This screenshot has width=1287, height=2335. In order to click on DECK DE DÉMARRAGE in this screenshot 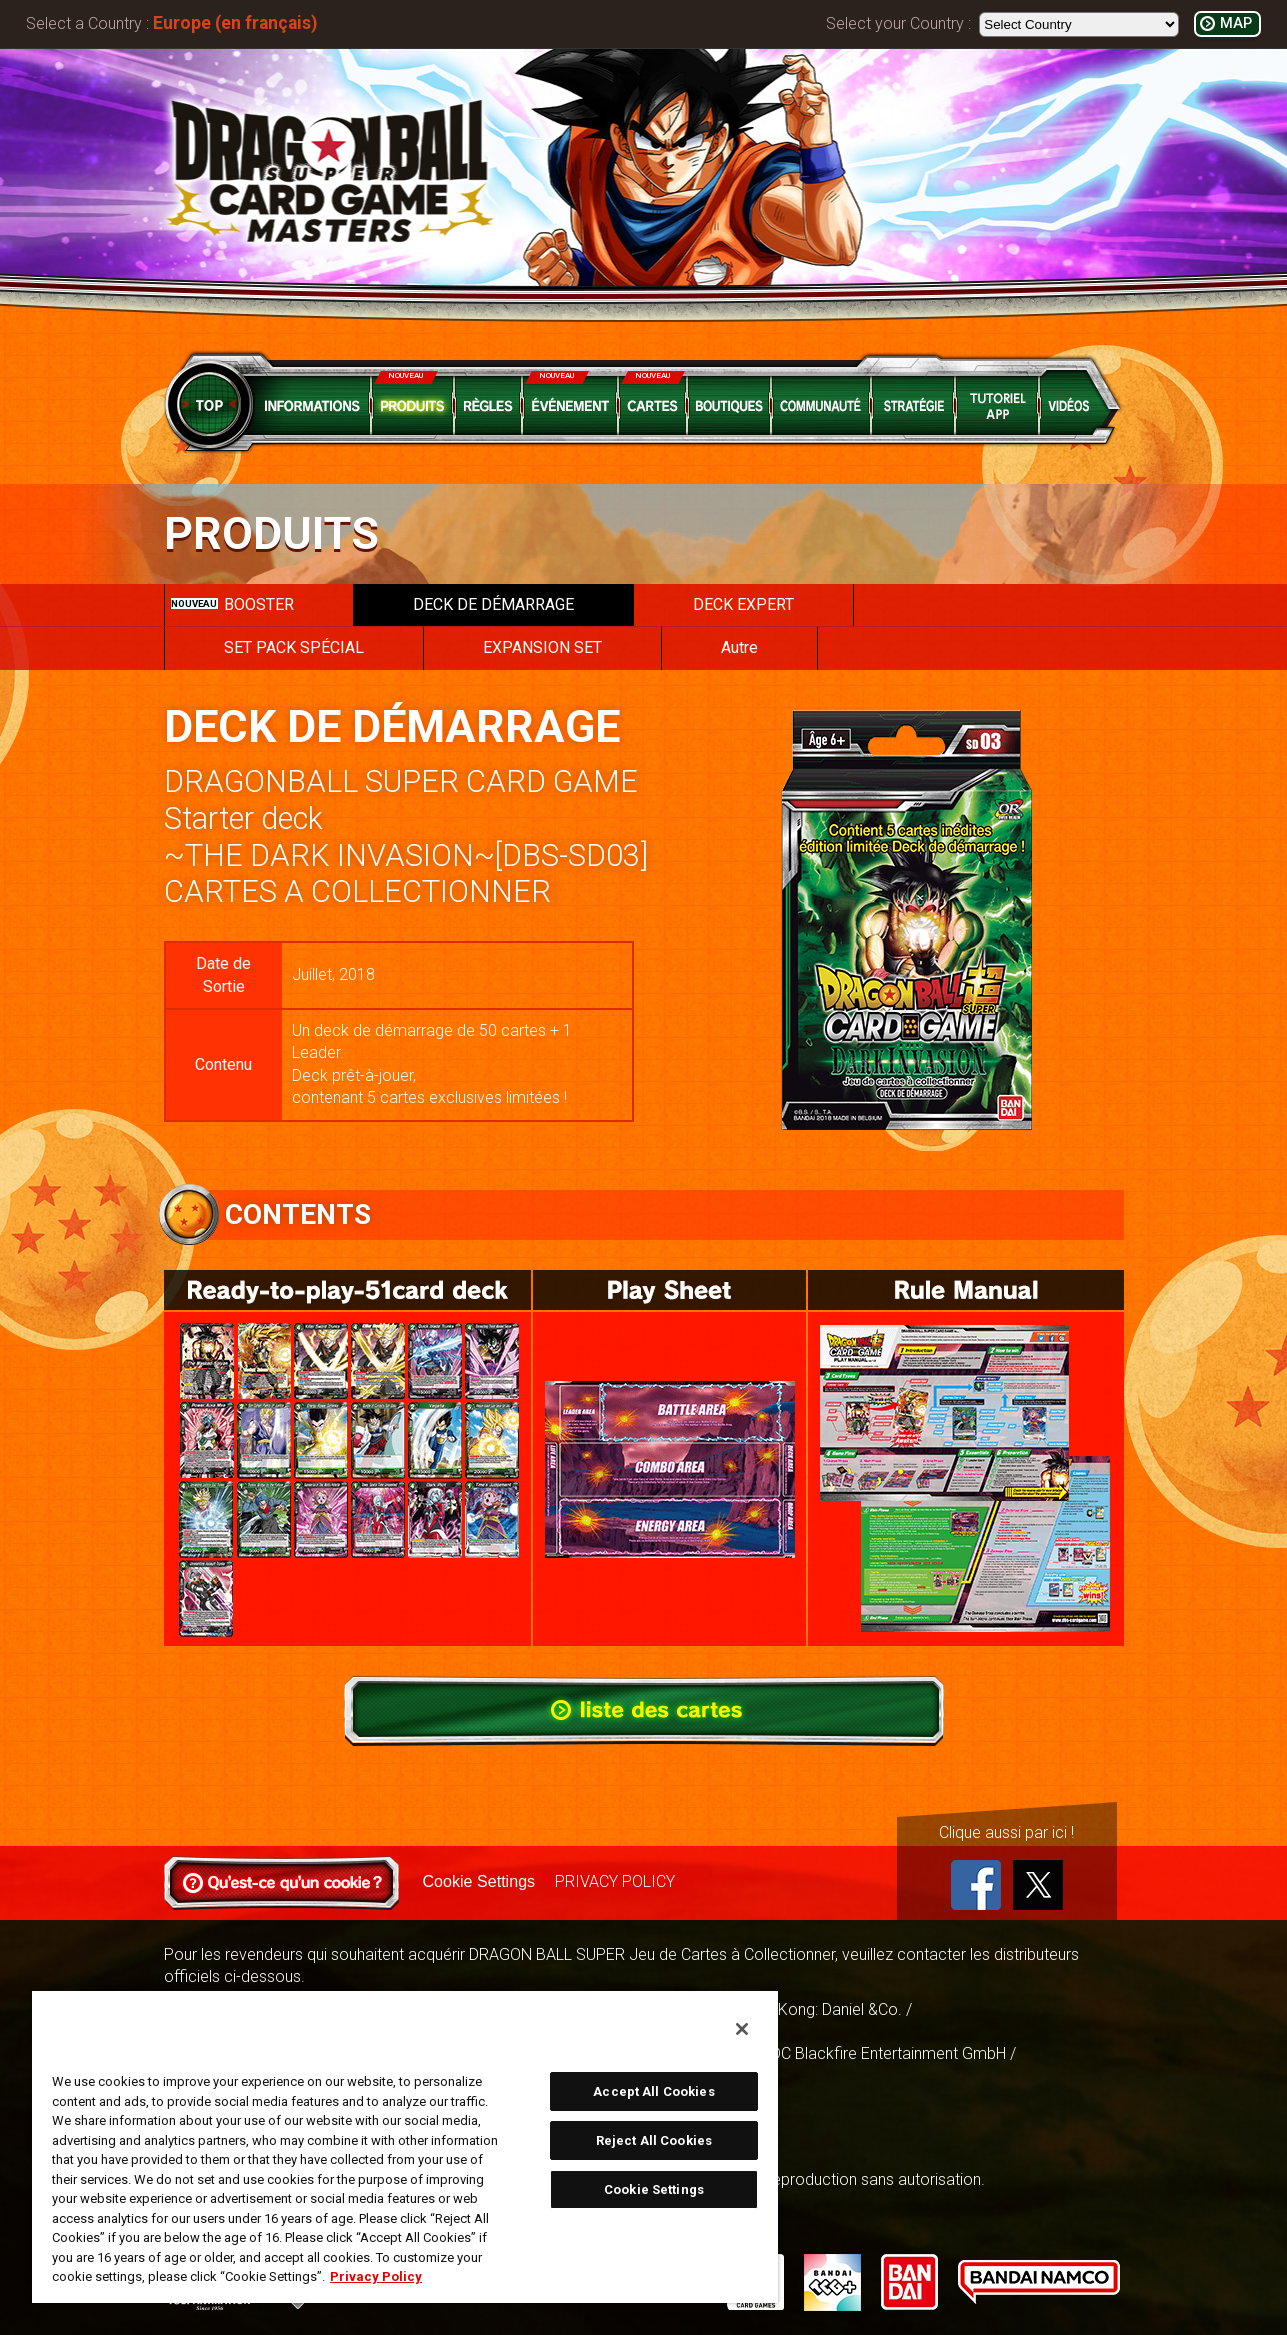, I will do `click(493, 604)`.